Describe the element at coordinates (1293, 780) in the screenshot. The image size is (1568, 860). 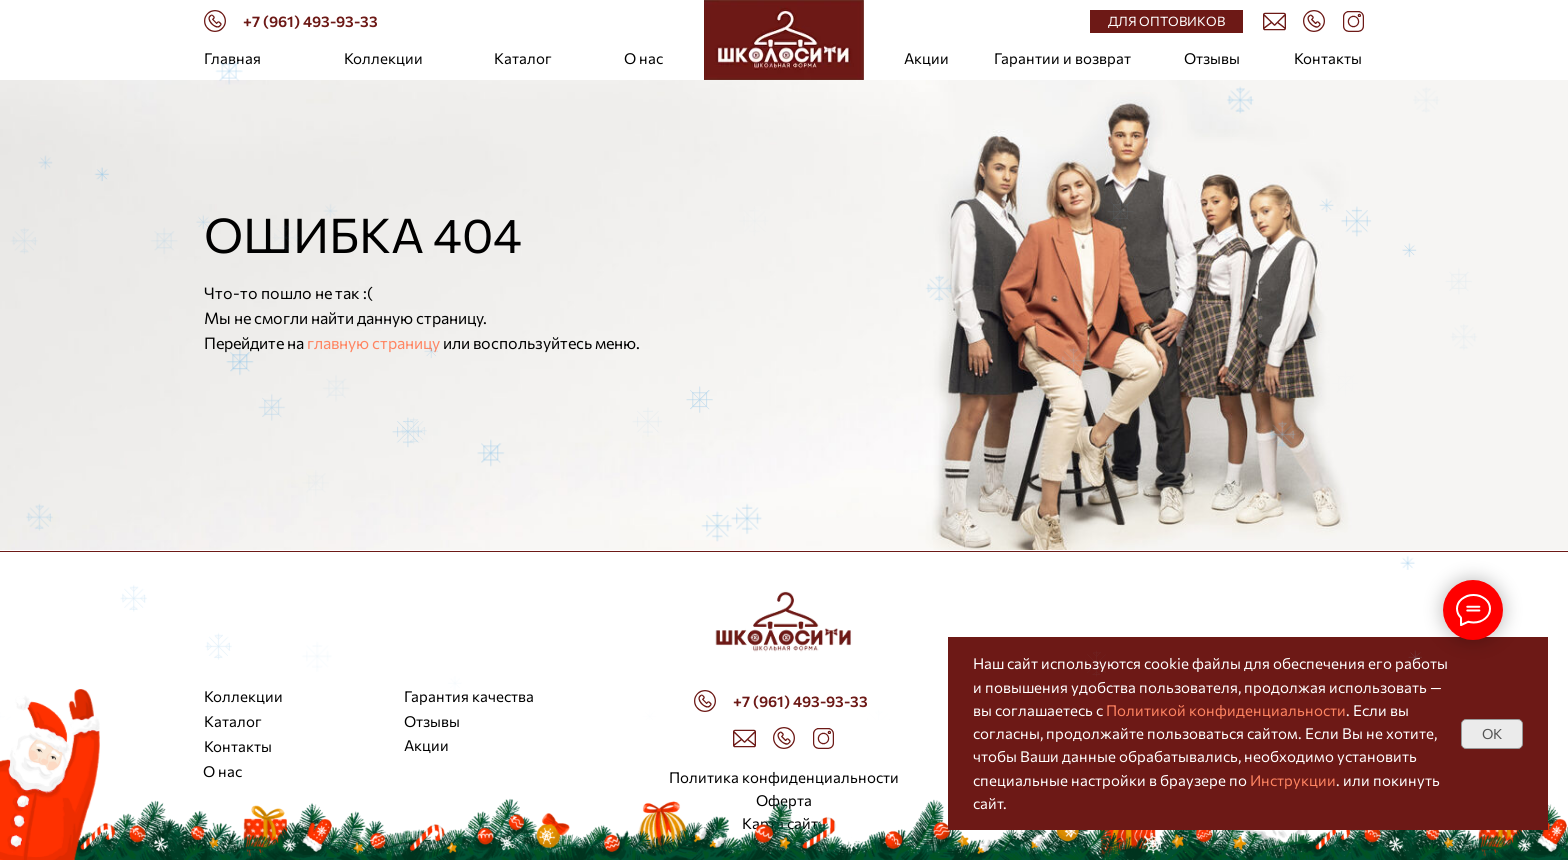
I see `Инструкции` at that location.